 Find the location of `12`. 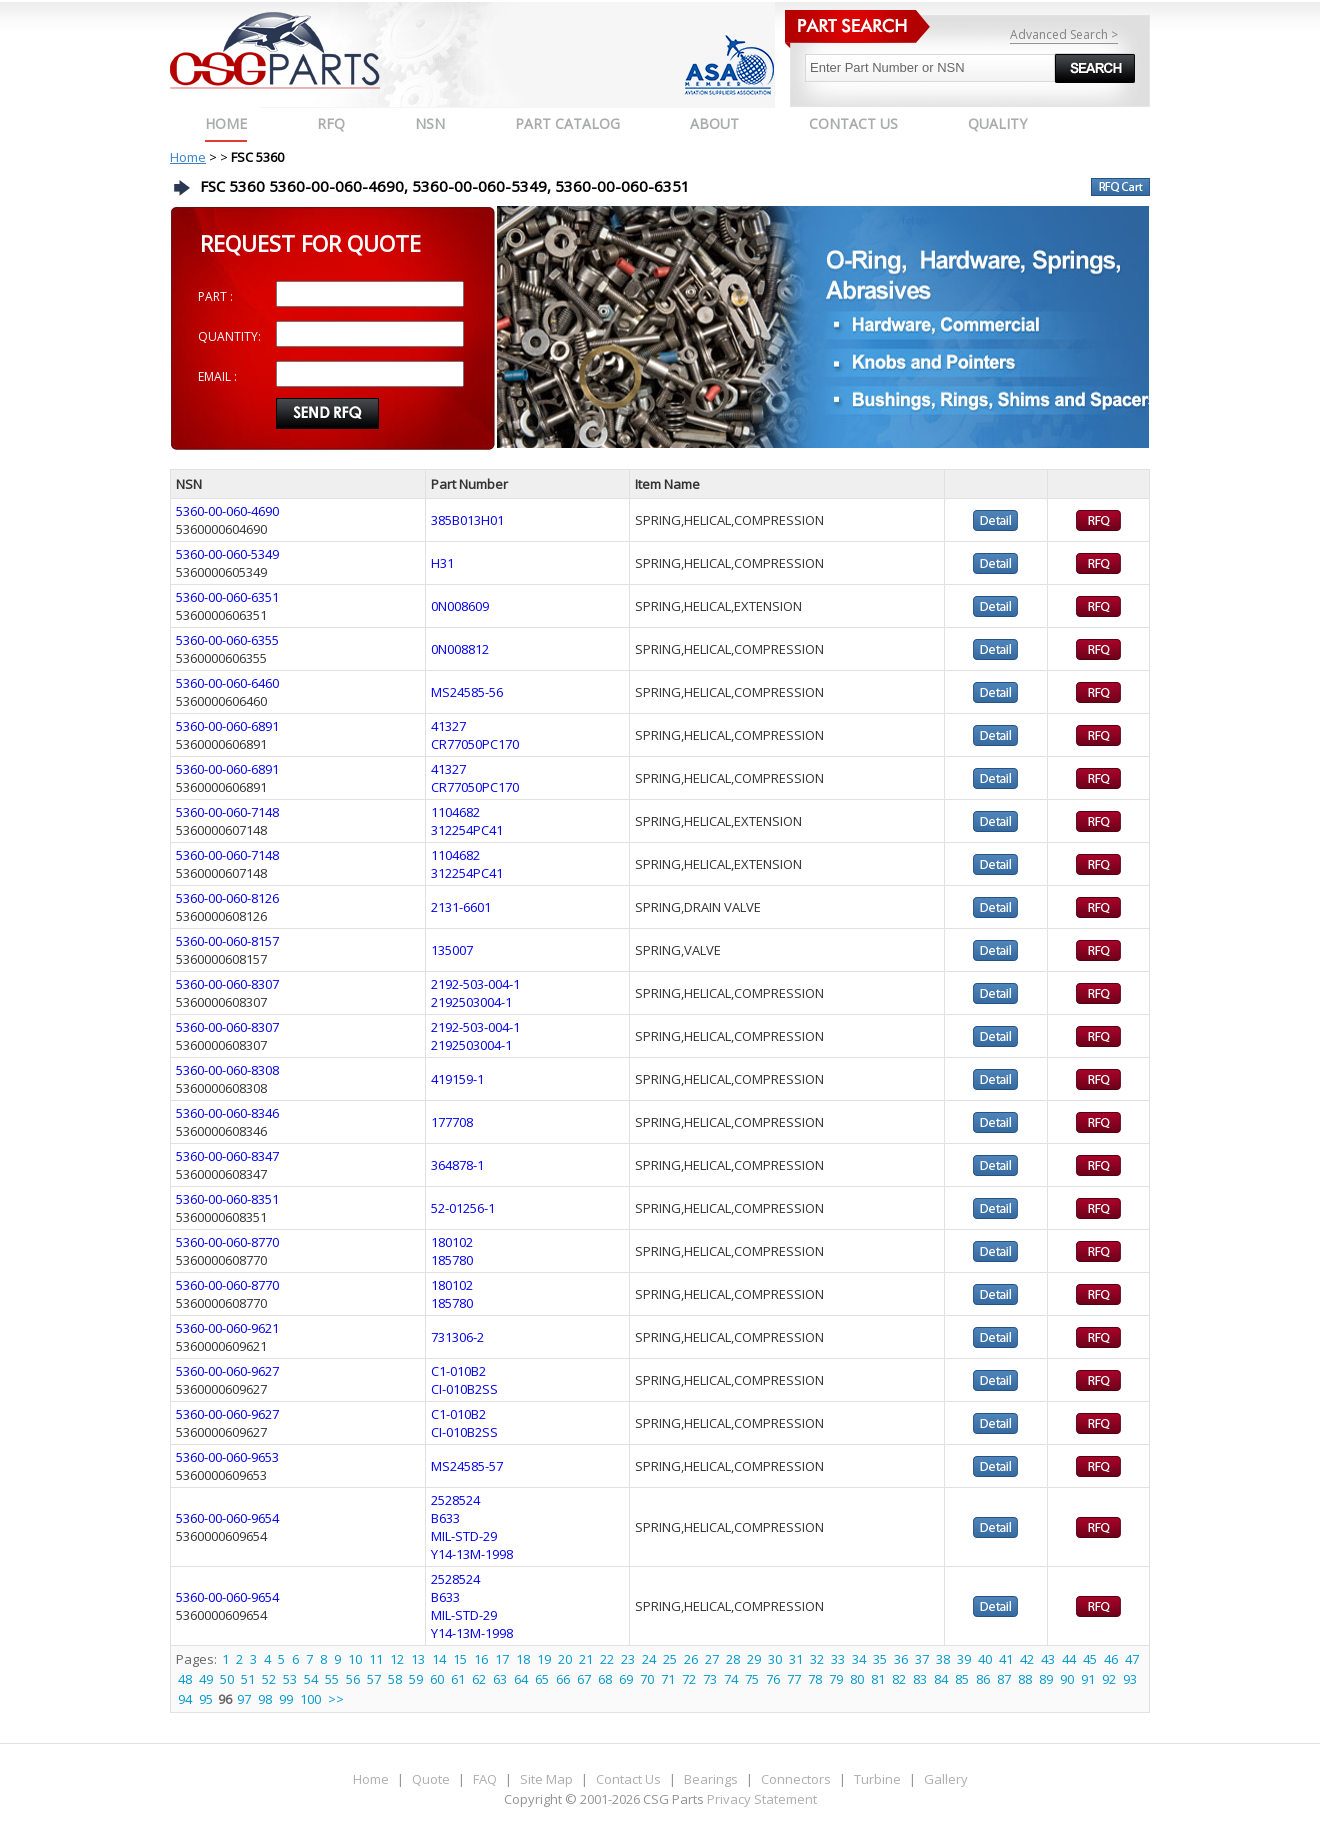

12 is located at coordinates (397, 1659).